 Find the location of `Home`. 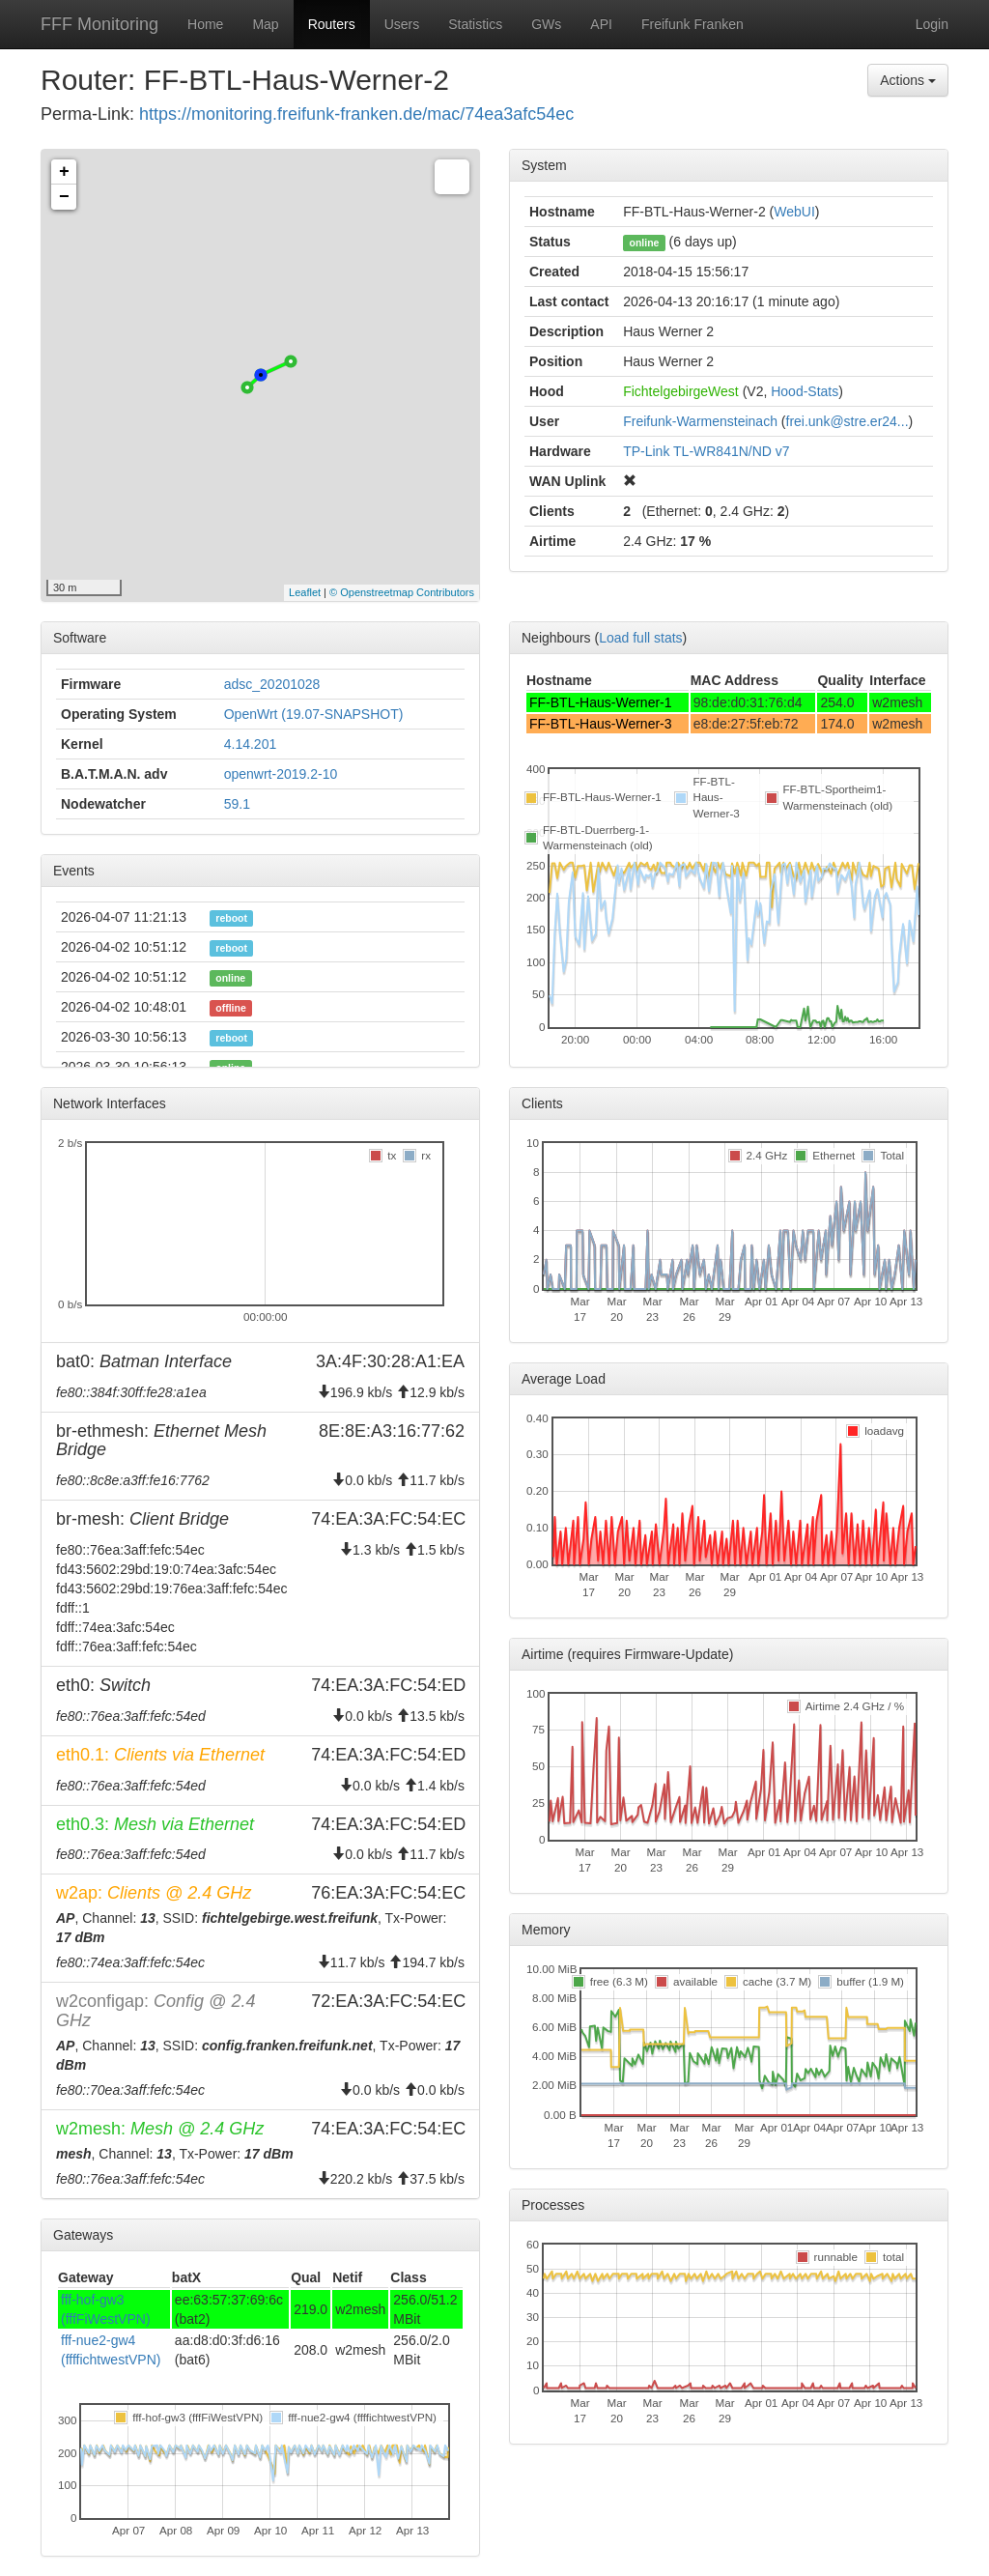

Home is located at coordinates (205, 24).